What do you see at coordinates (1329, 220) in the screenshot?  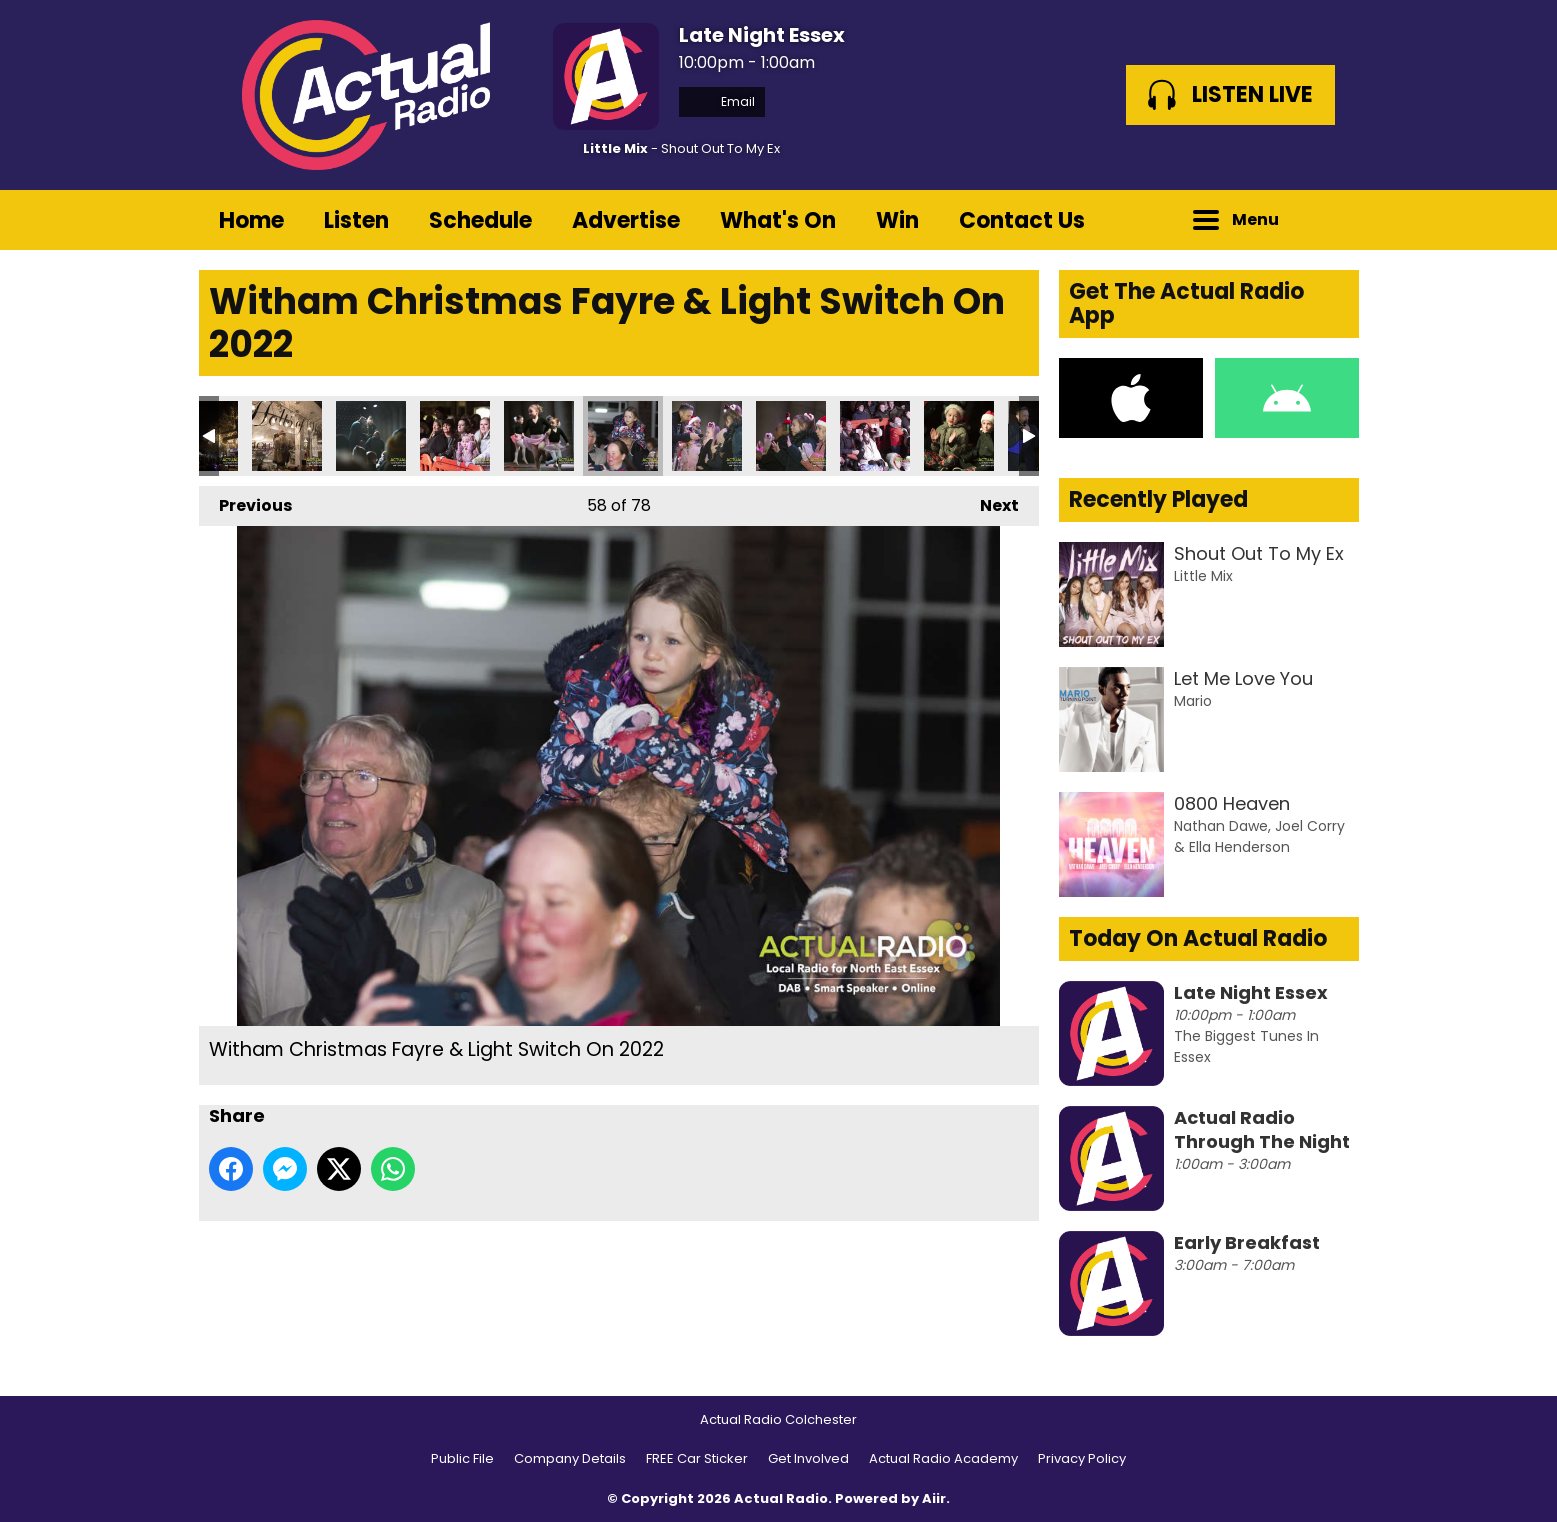 I see `Toggle Search Visibility` at bounding box center [1329, 220].